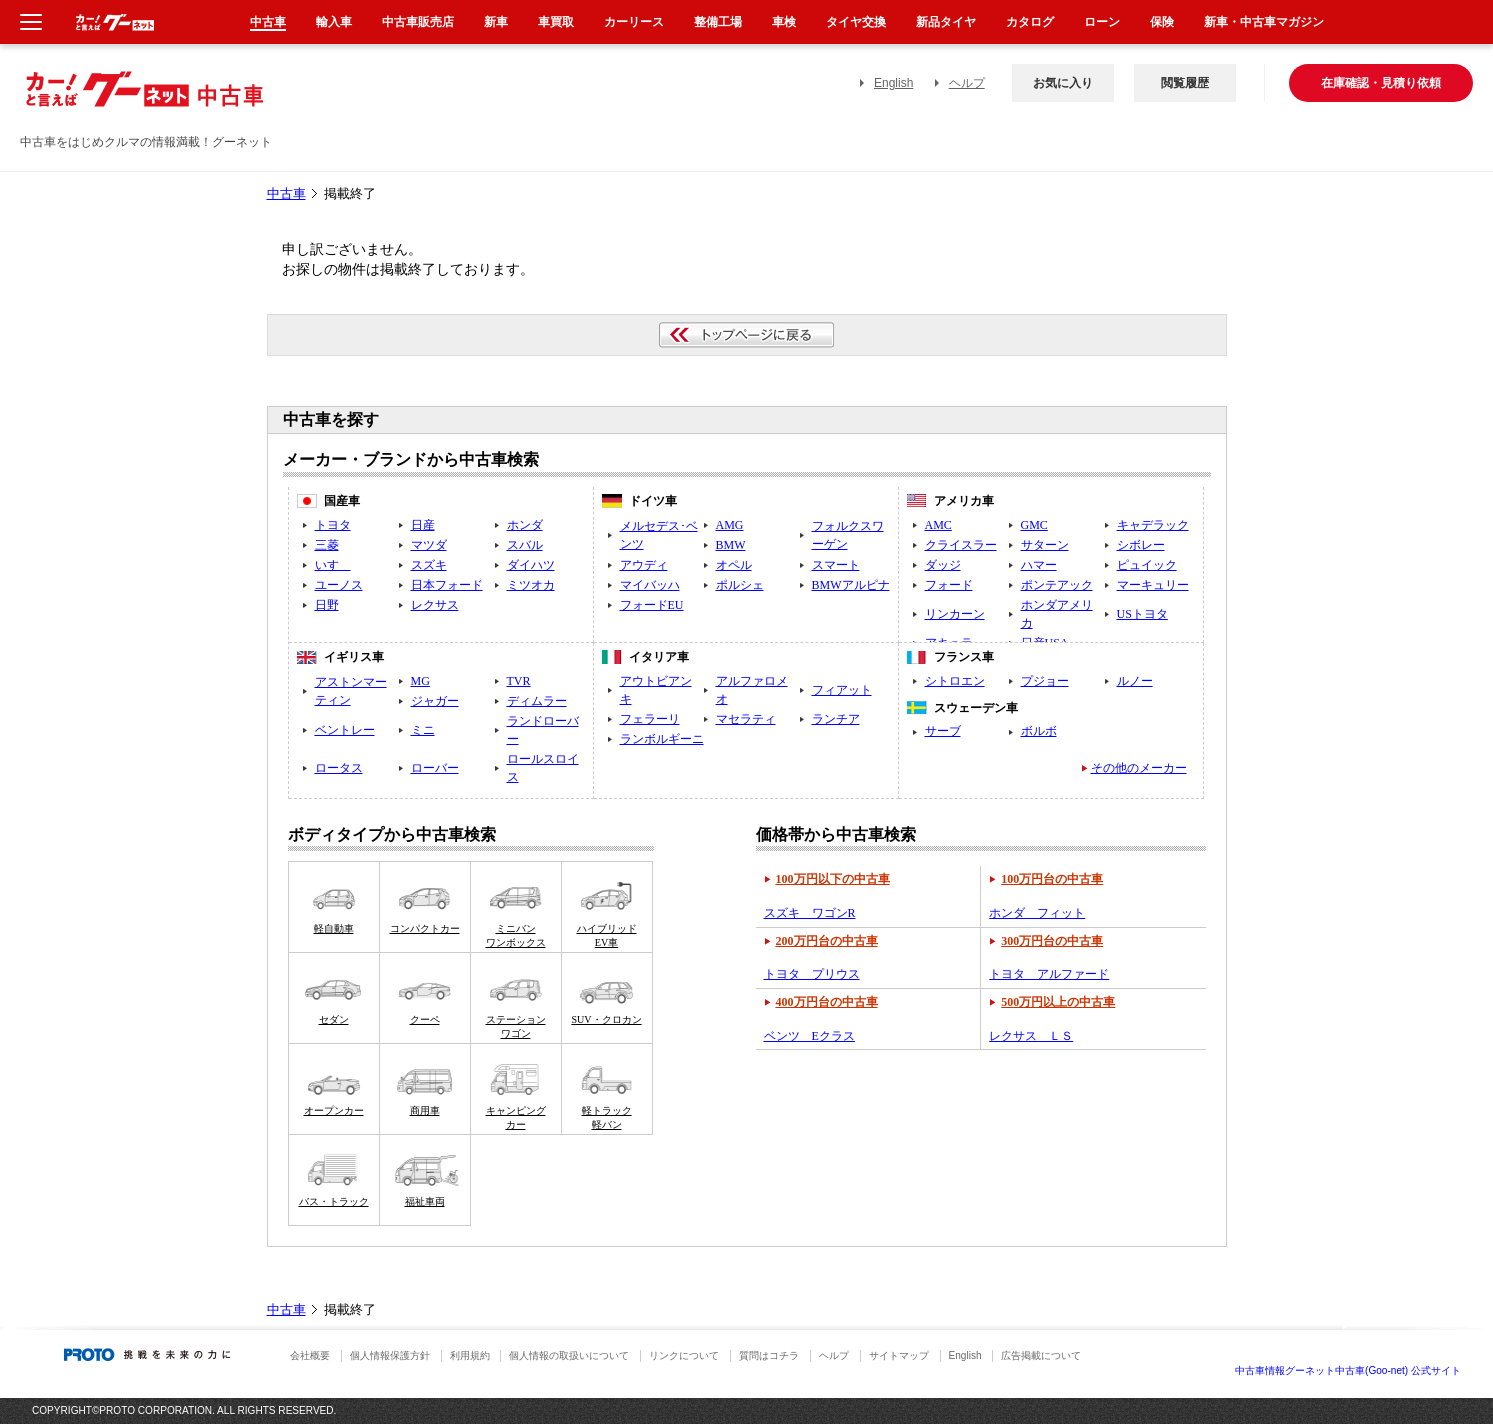  I want to click on クーペ, so click(425, 1019).